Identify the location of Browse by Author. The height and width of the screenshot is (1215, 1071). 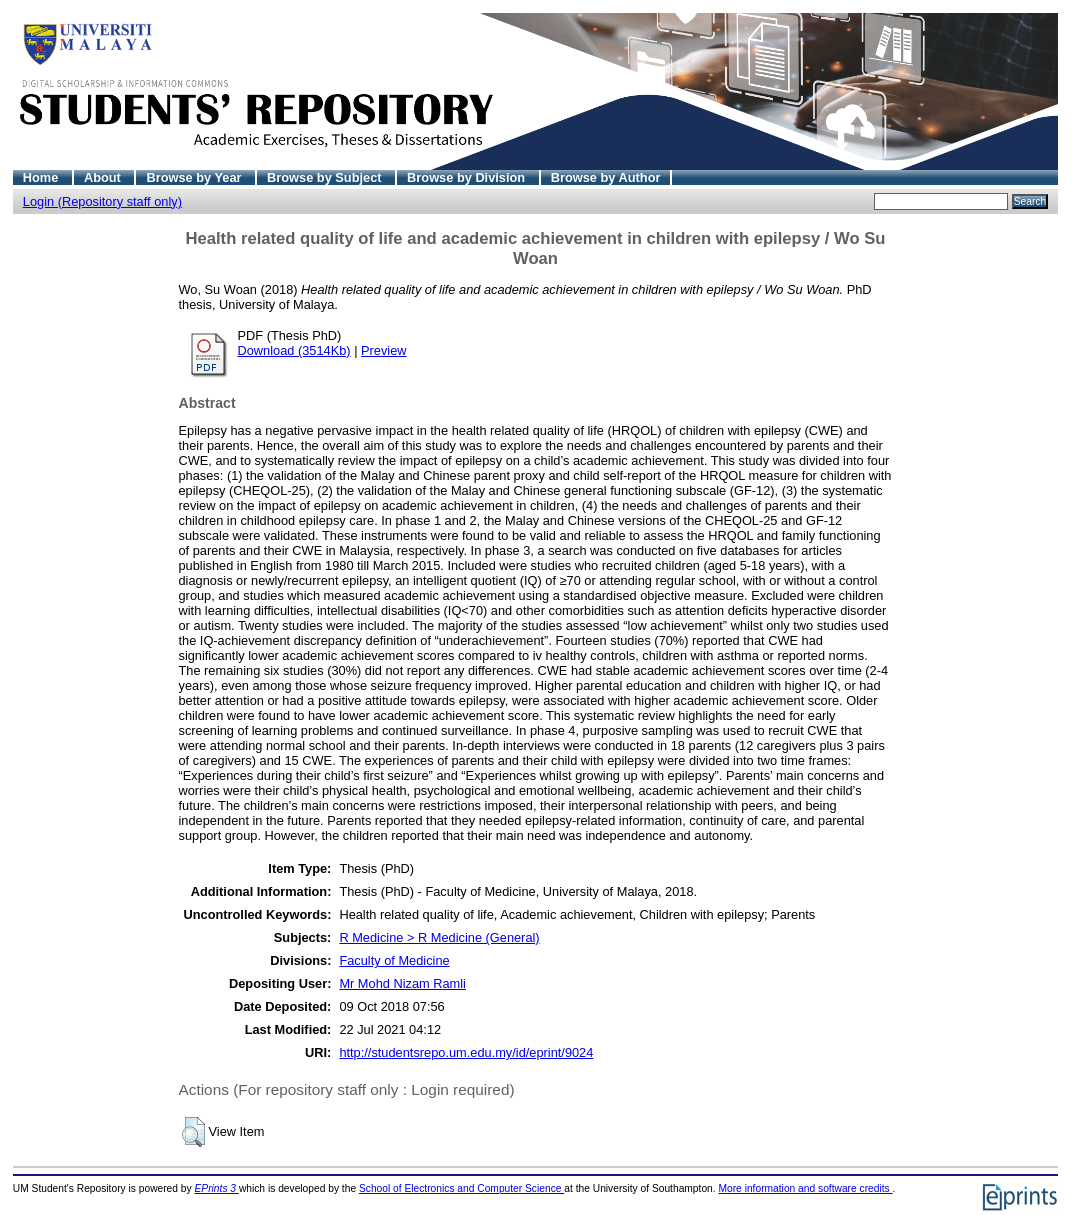
(606, 177).